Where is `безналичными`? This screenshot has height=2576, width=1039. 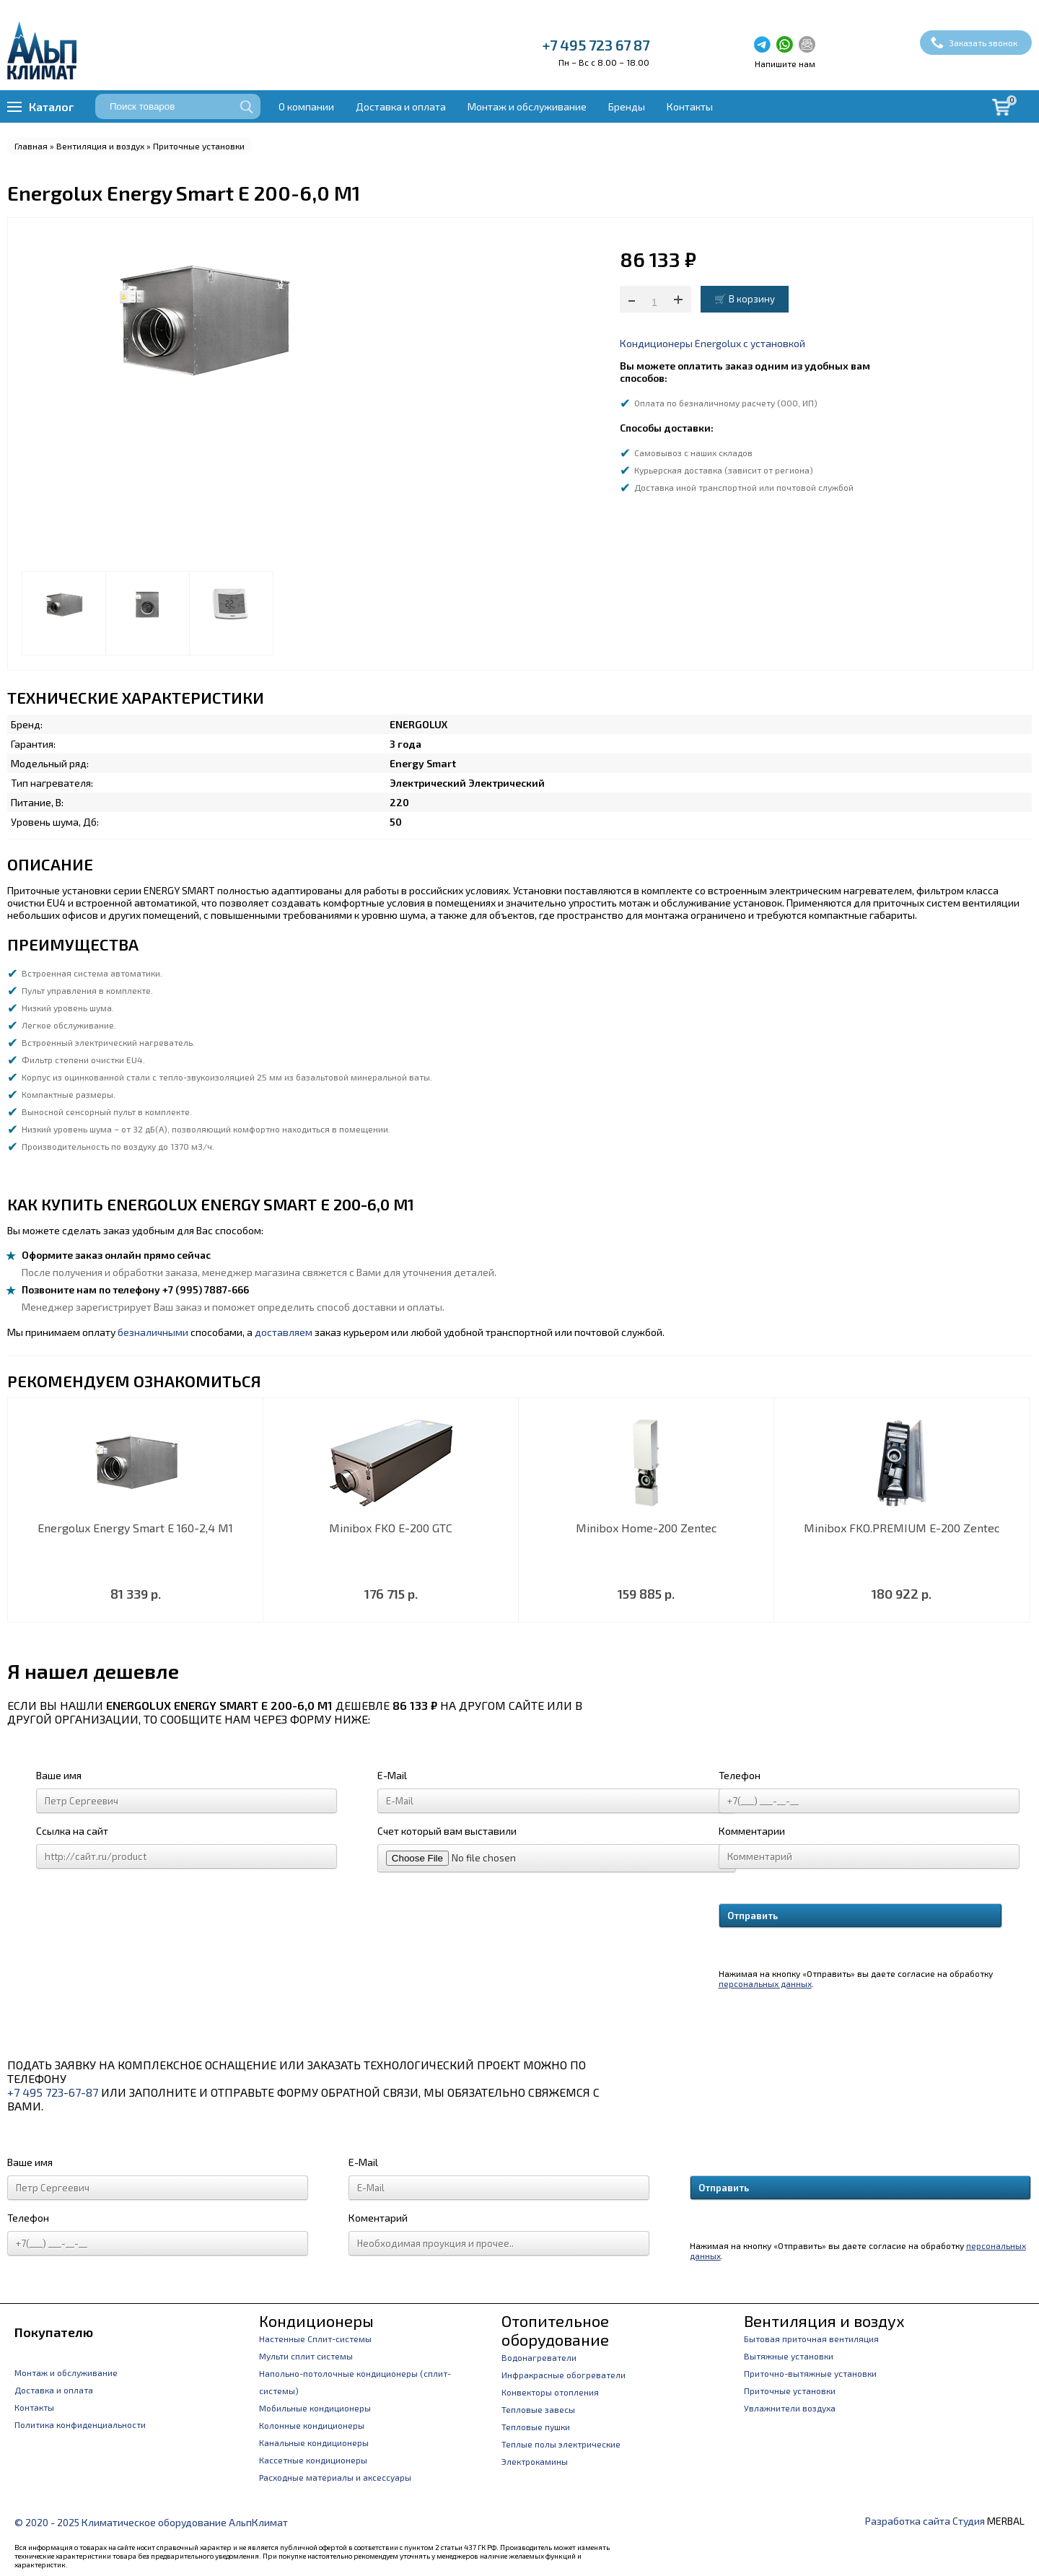 безналичными is located at coordinates (153, 1332).